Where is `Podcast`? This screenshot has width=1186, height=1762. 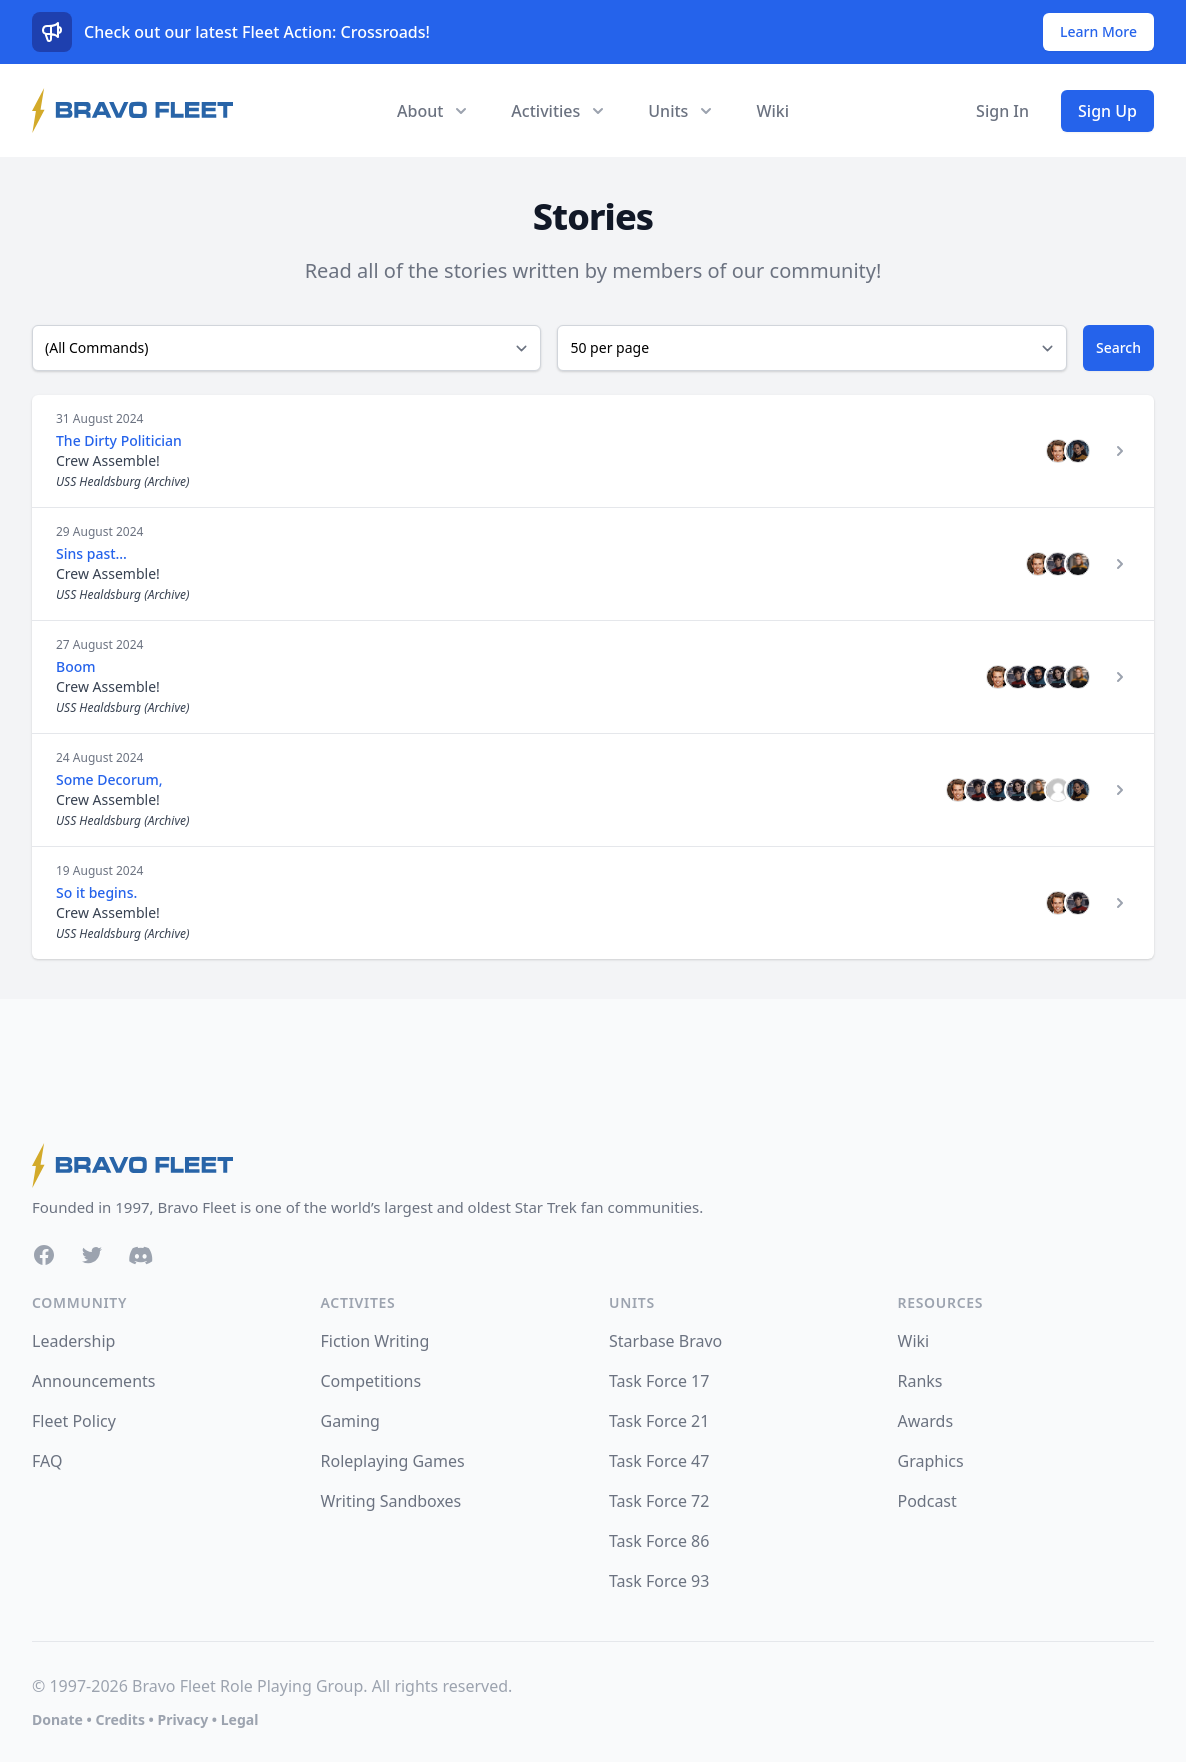
Podcast is located at coordinates (927, 1501).